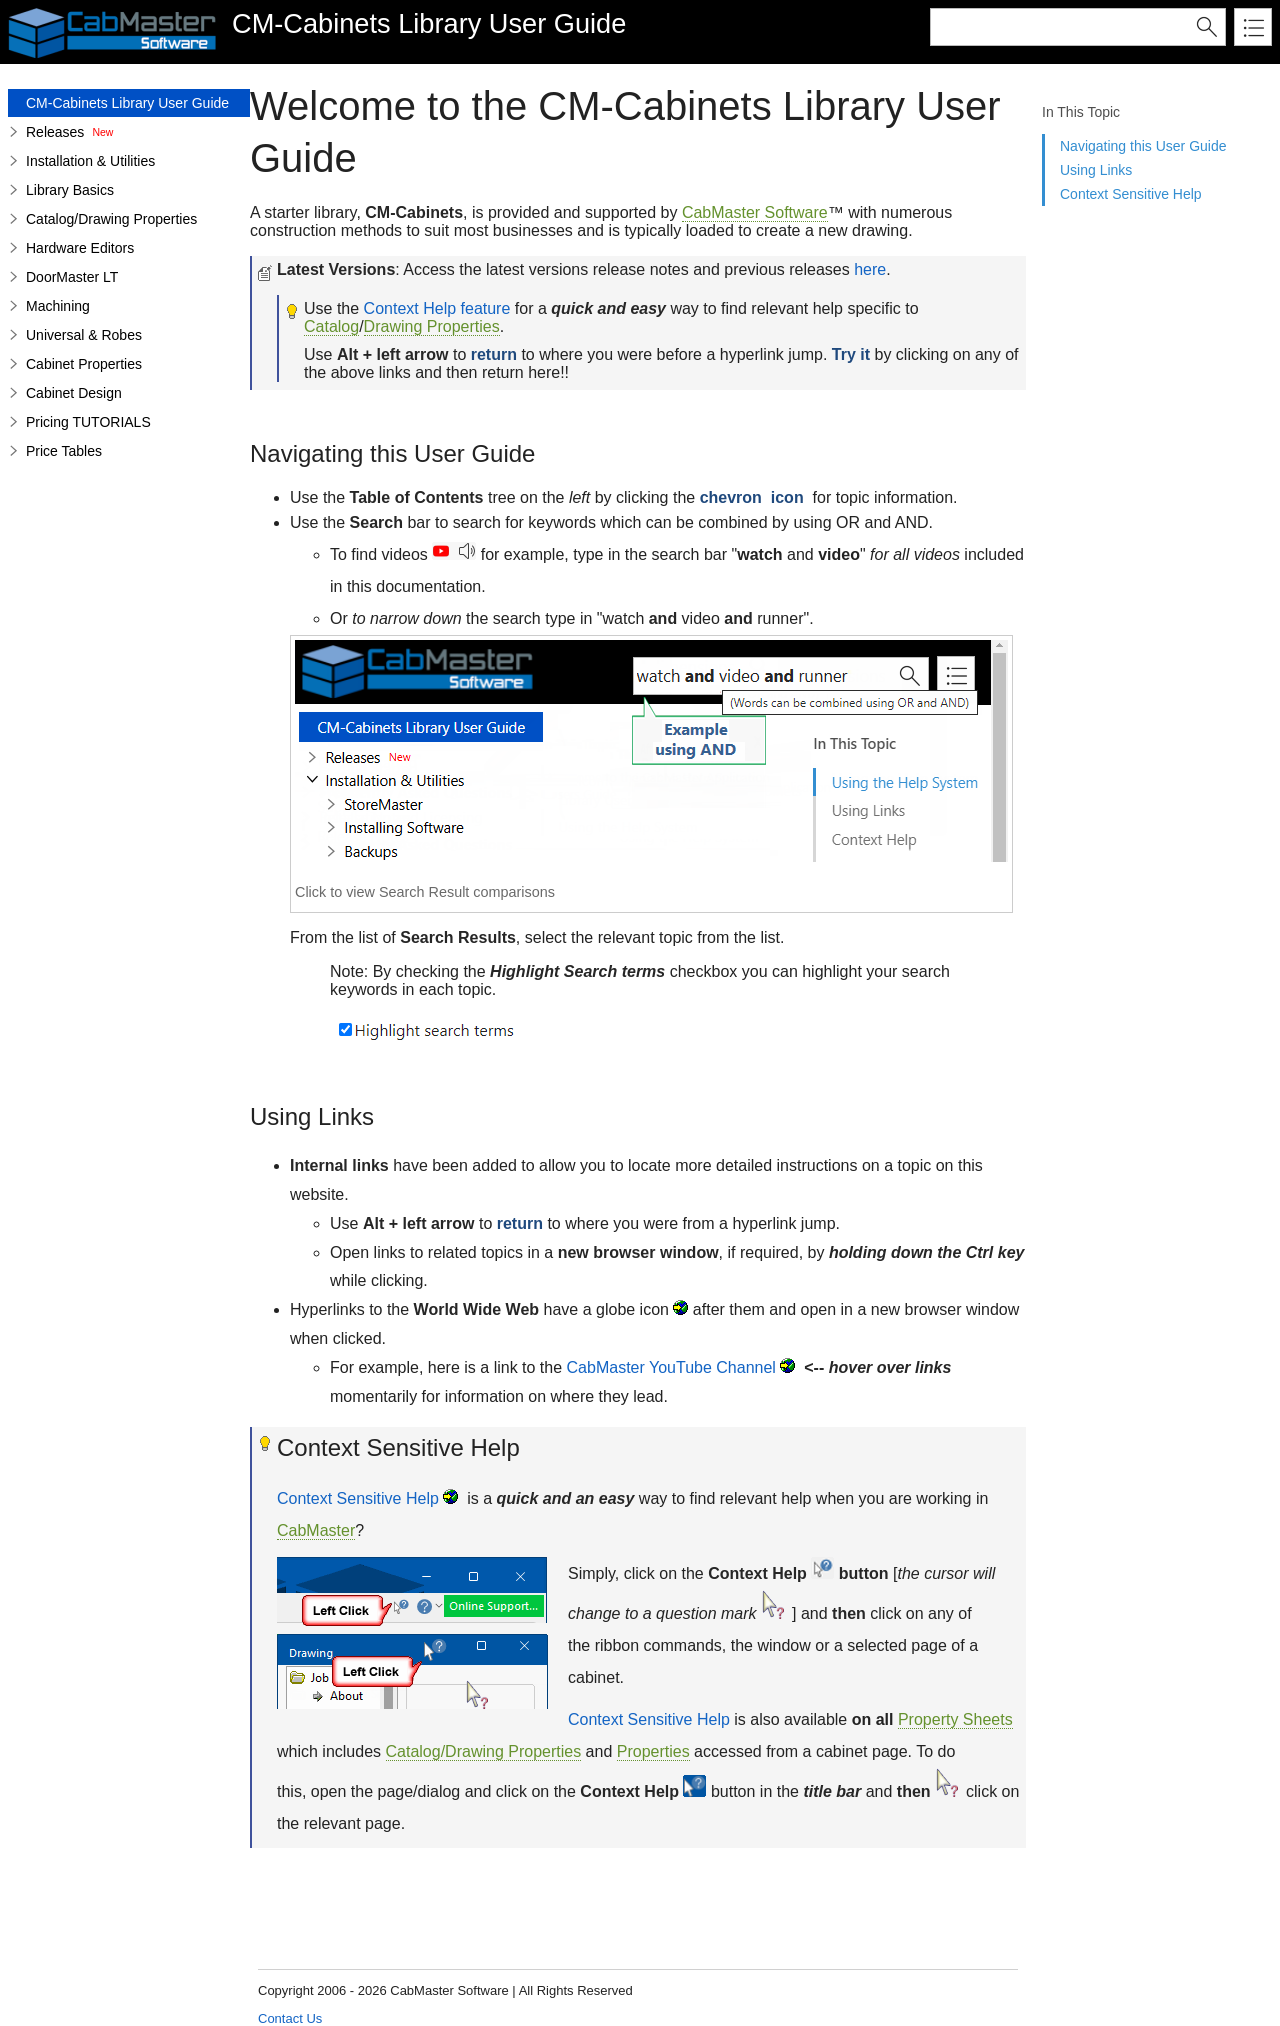 This screenshot has height=2026, width=1280. I want to click on here, so click(870, 269).